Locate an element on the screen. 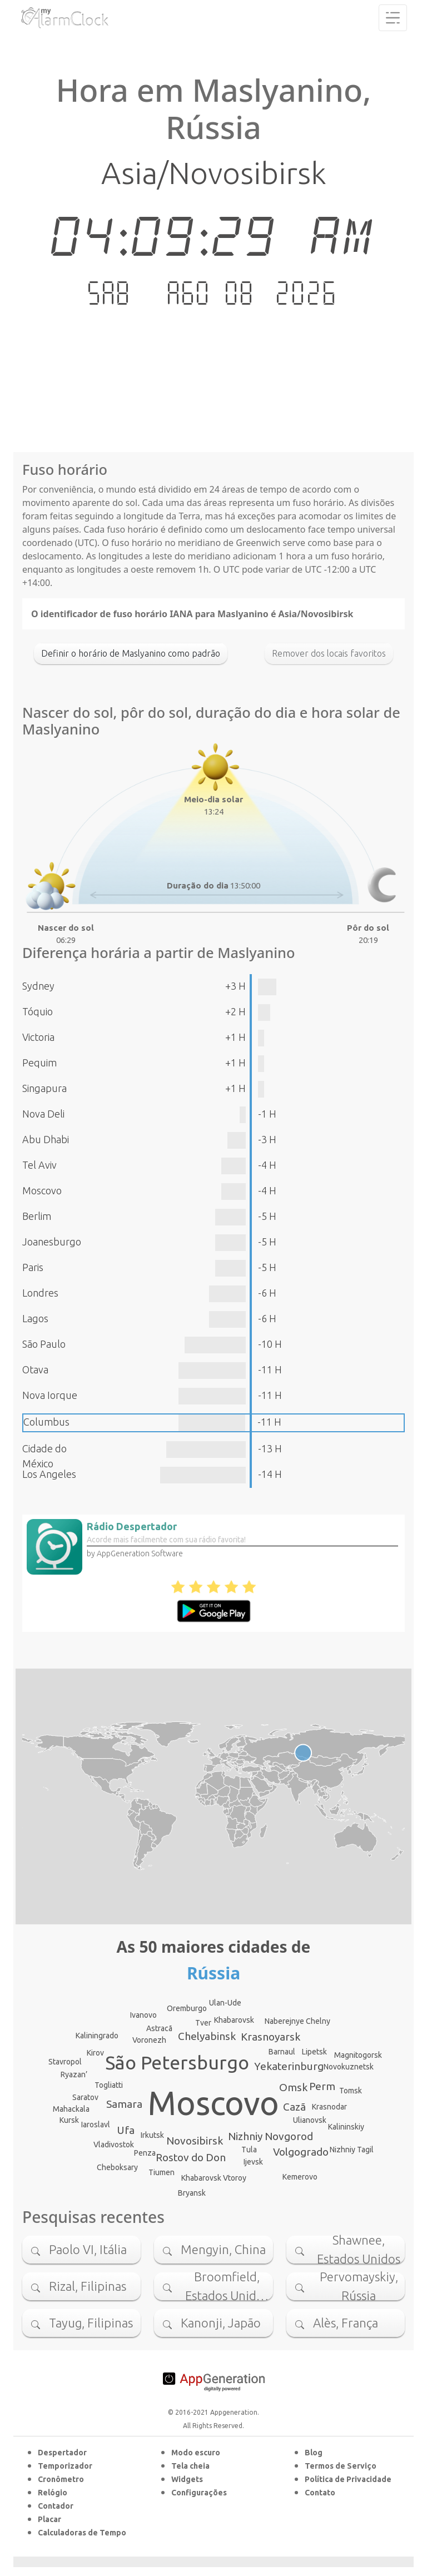 Image resolution: width=427 pixels, height=2576 pixels. Lagos is located at coordinates (35, 1318).